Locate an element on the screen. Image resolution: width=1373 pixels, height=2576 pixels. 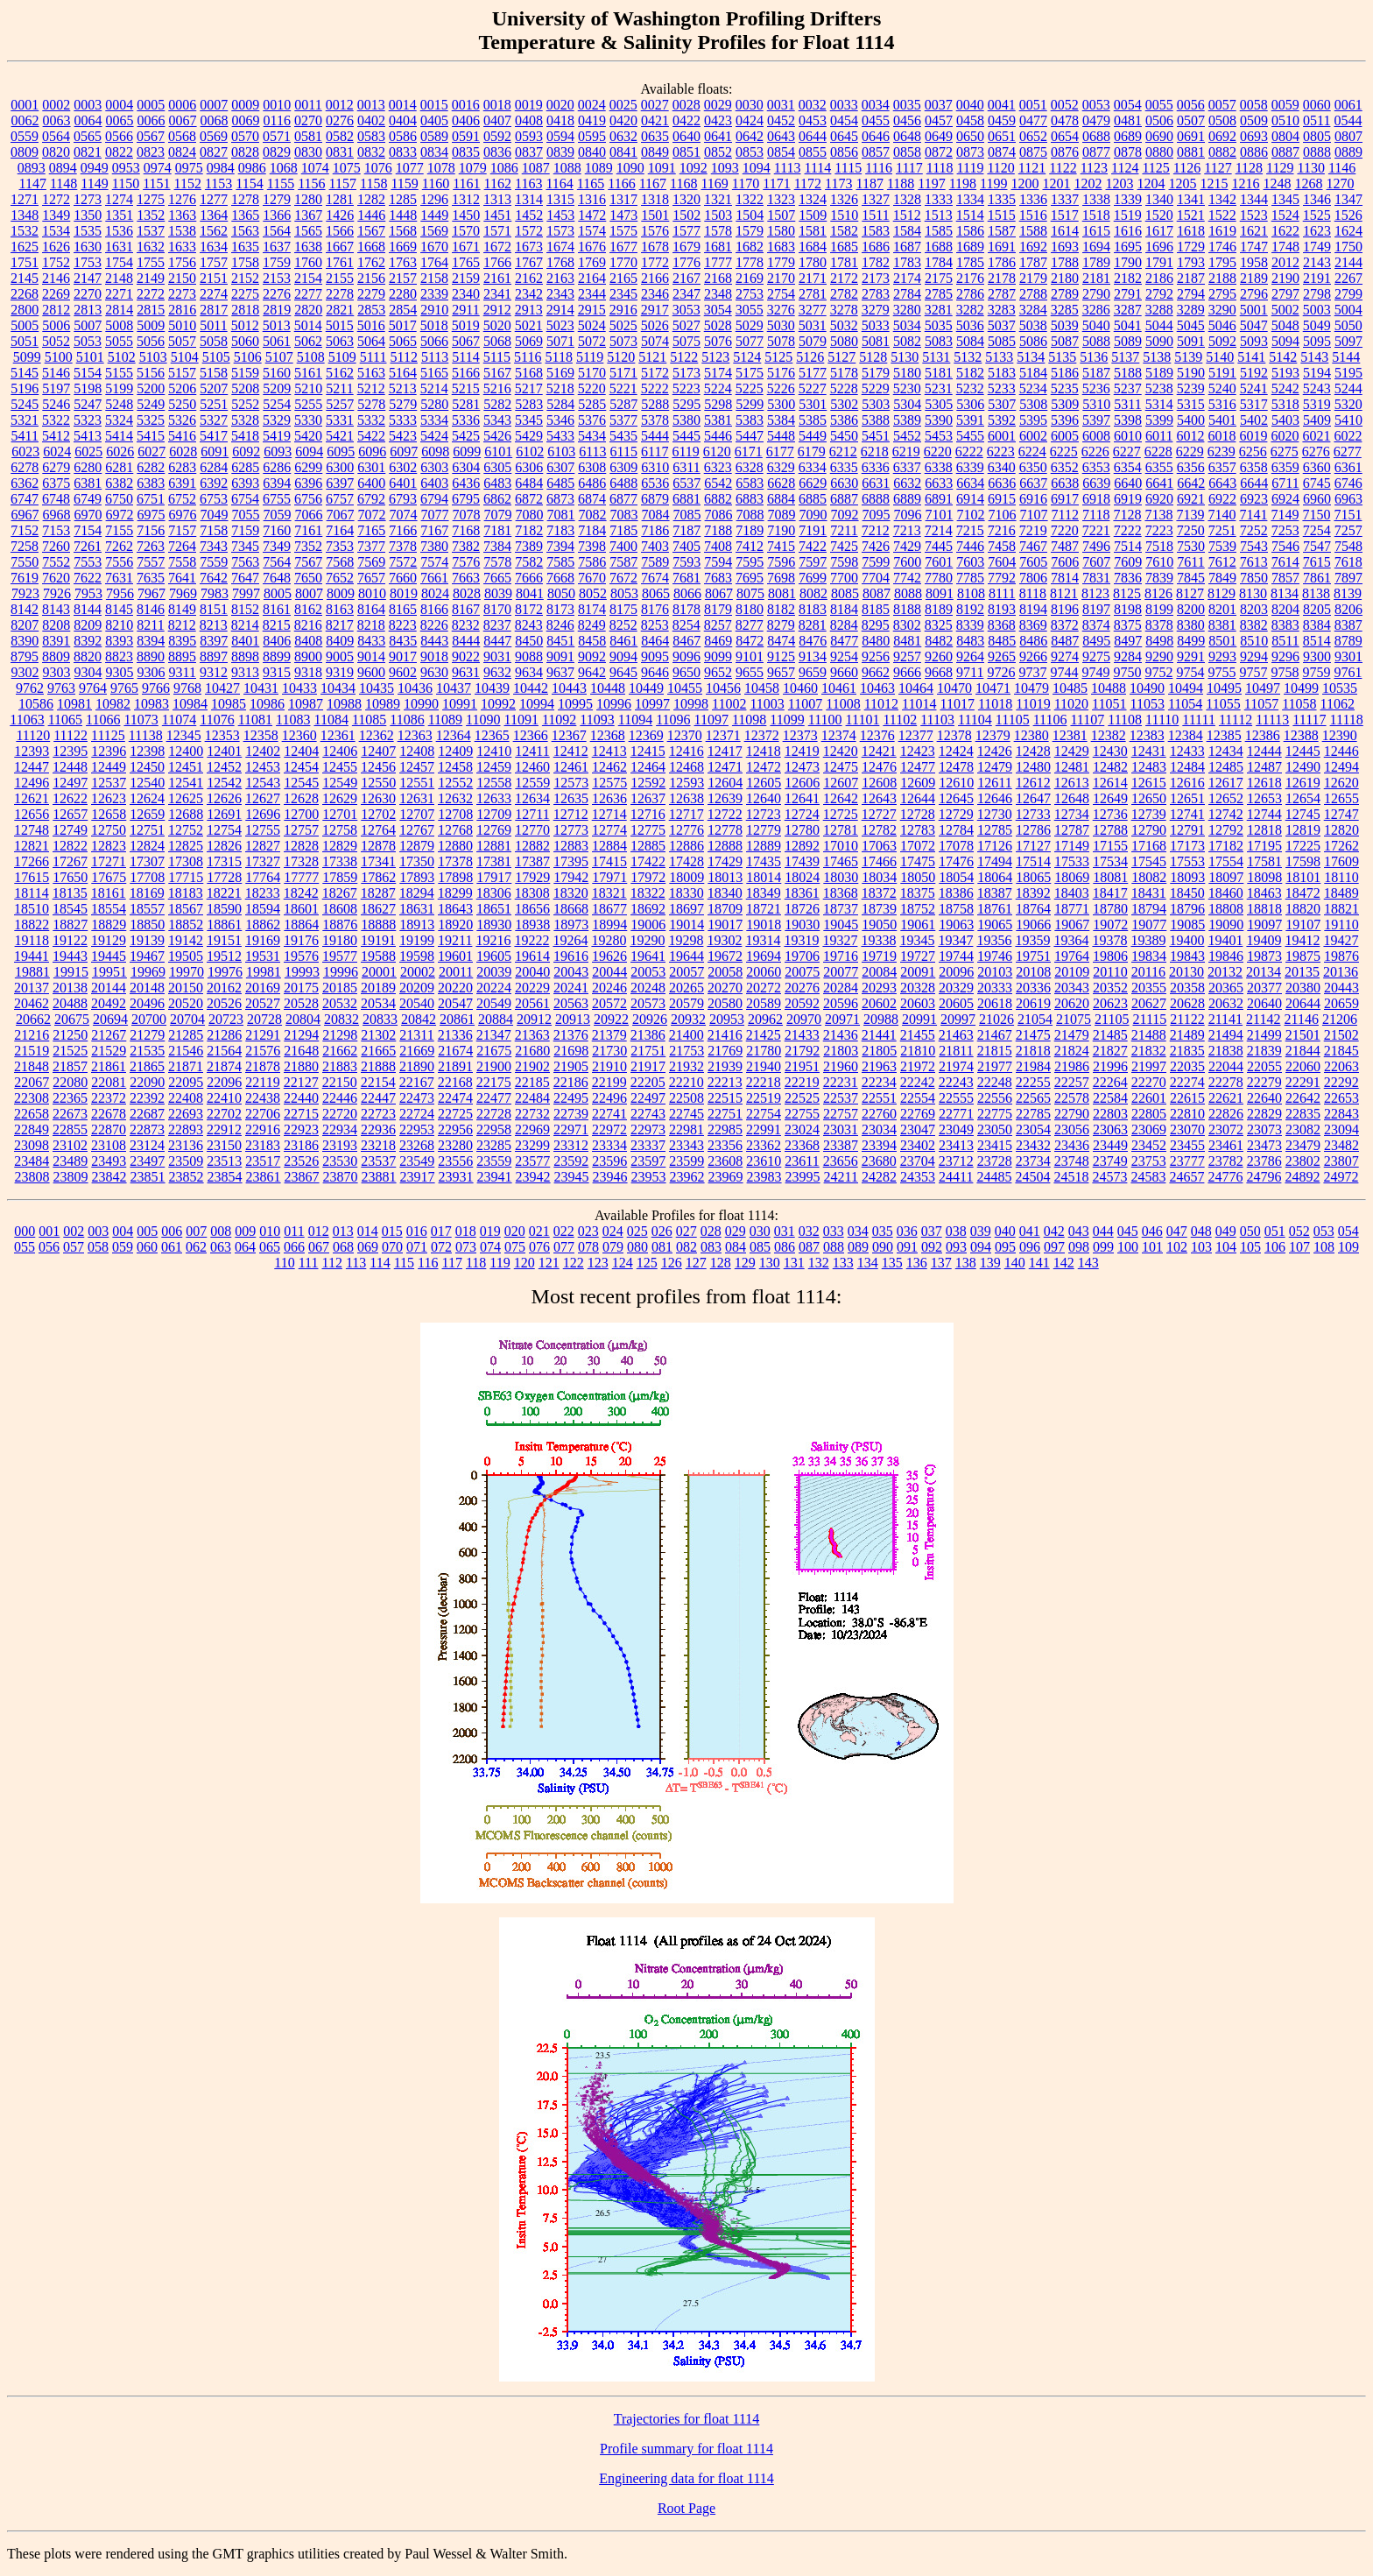
5021 is located at coordinates (529, 325).